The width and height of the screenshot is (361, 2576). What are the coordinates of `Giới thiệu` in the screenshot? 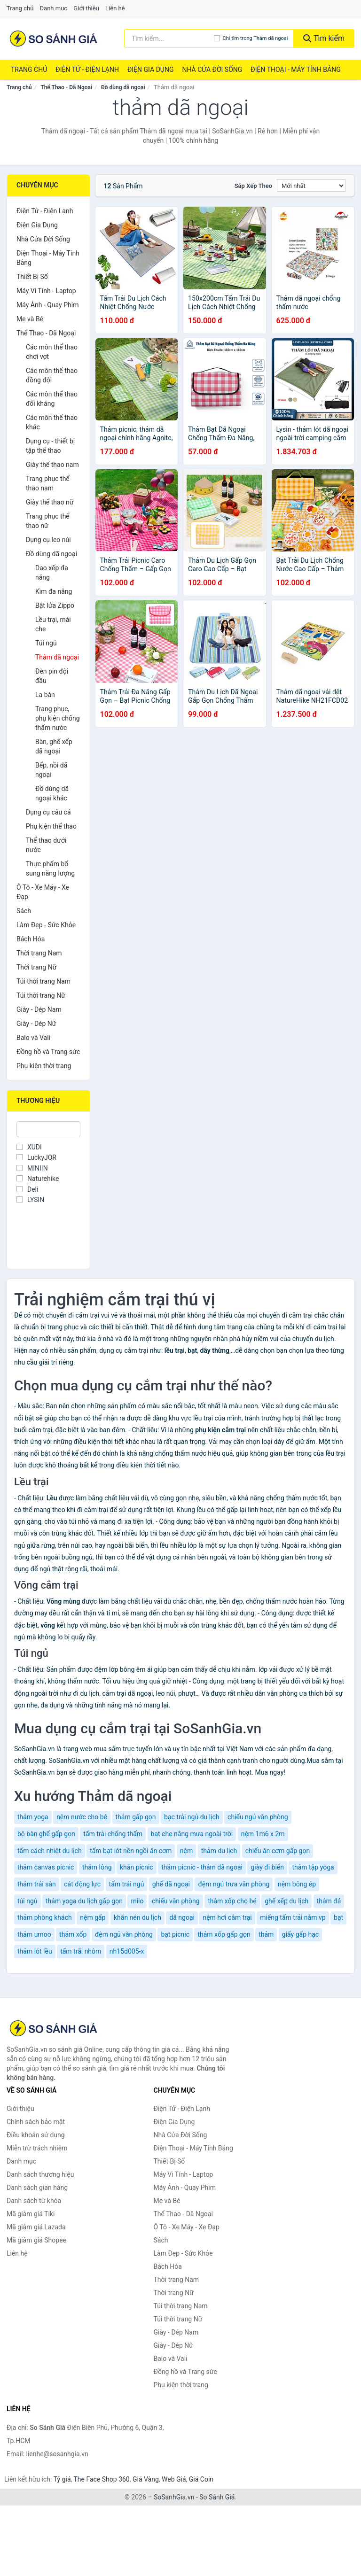 It's located at (86, 8).